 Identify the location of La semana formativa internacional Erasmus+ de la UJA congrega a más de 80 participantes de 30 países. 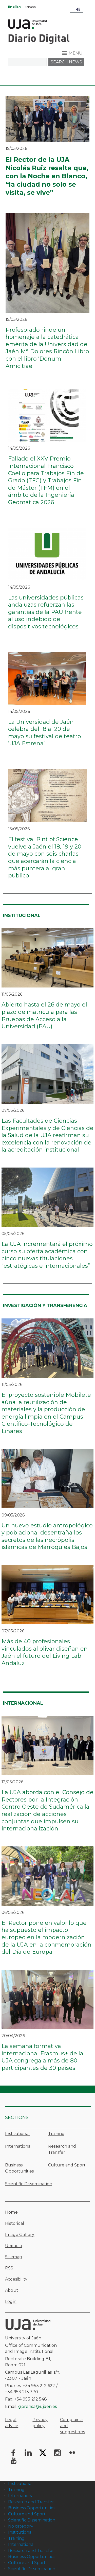
(42, 2057).